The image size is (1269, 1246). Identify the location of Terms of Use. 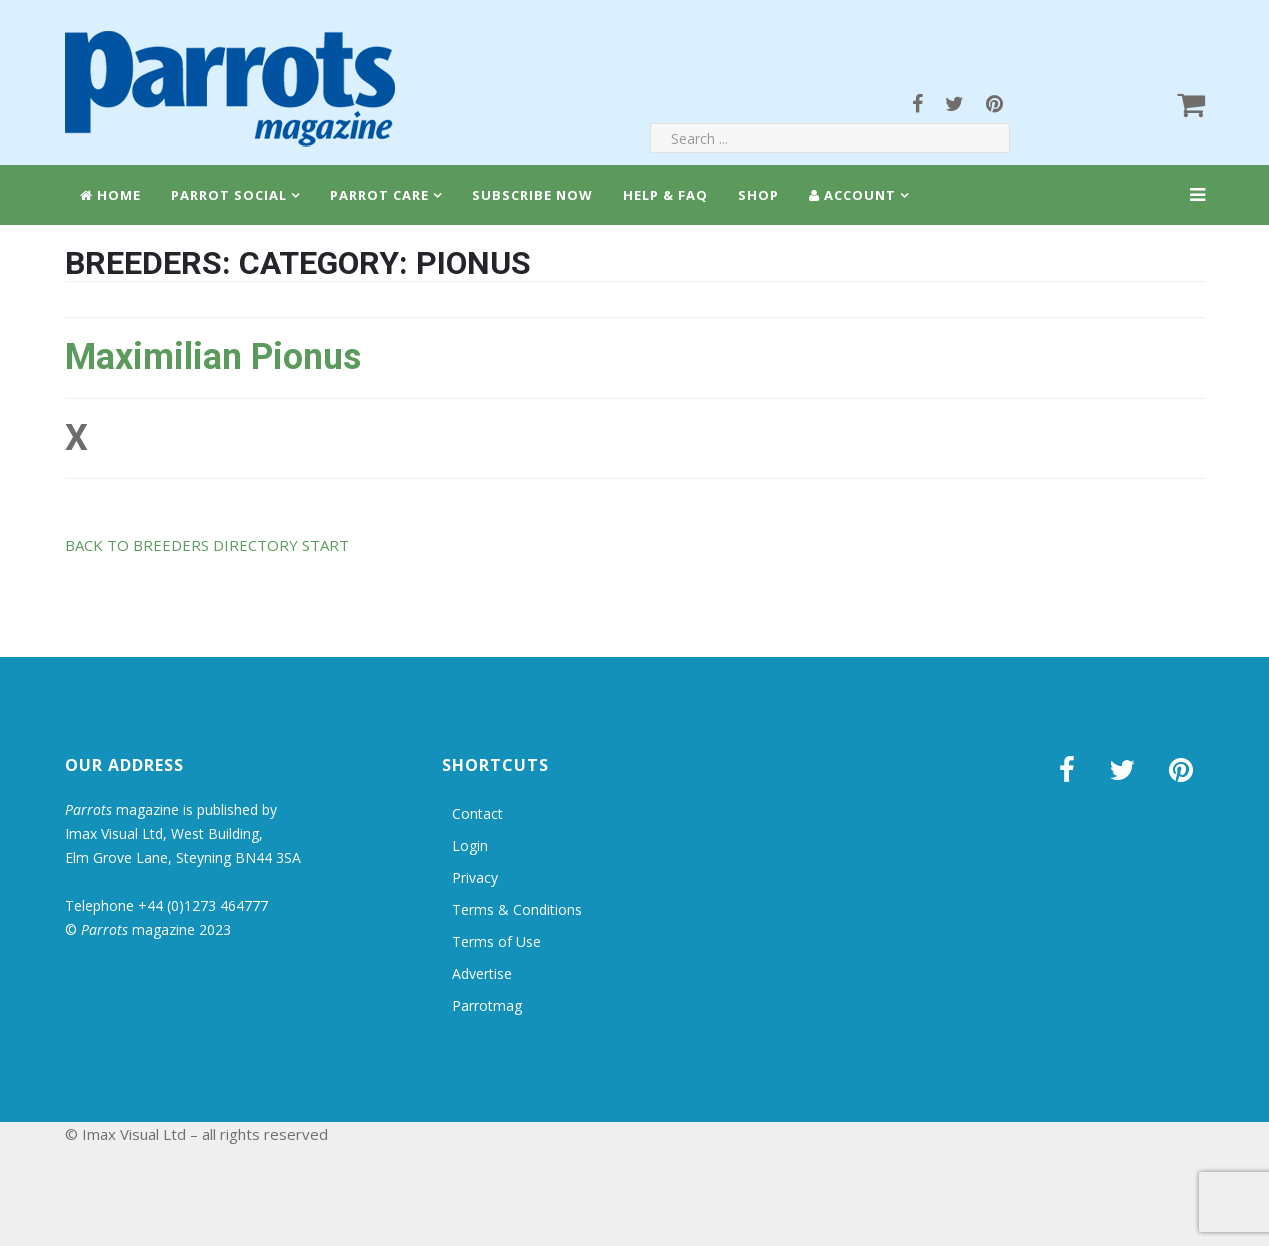
(496, 941).